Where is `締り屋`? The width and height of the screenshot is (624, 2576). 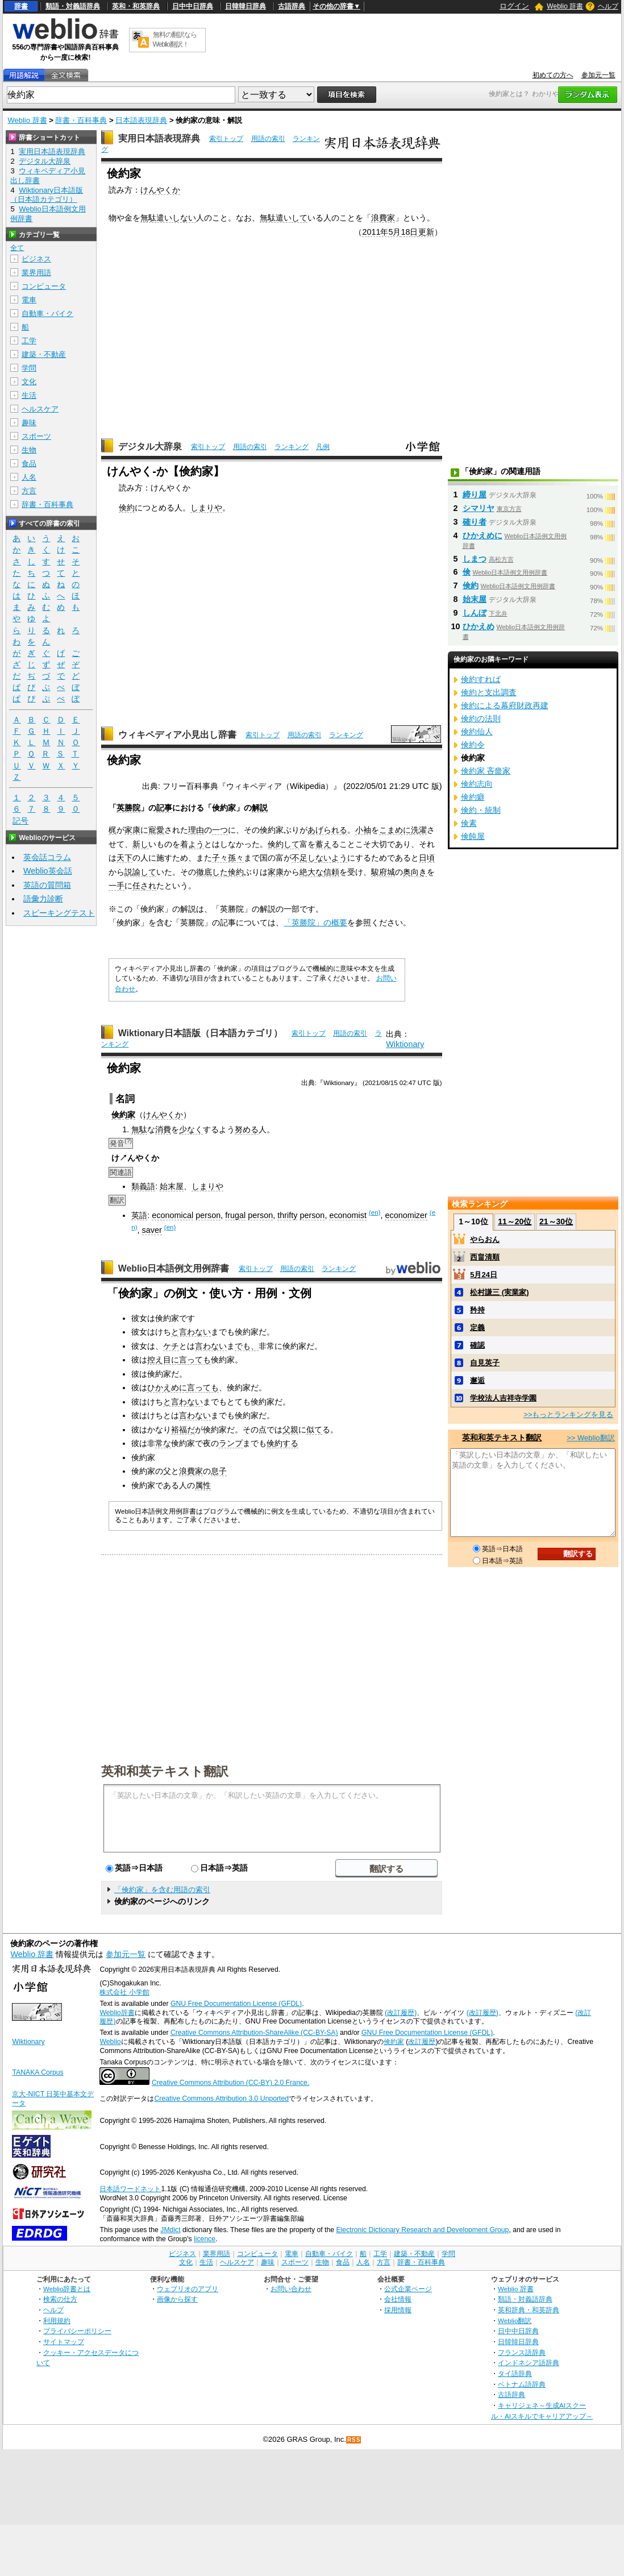 締り屋 is located at coordinates (474, 494).